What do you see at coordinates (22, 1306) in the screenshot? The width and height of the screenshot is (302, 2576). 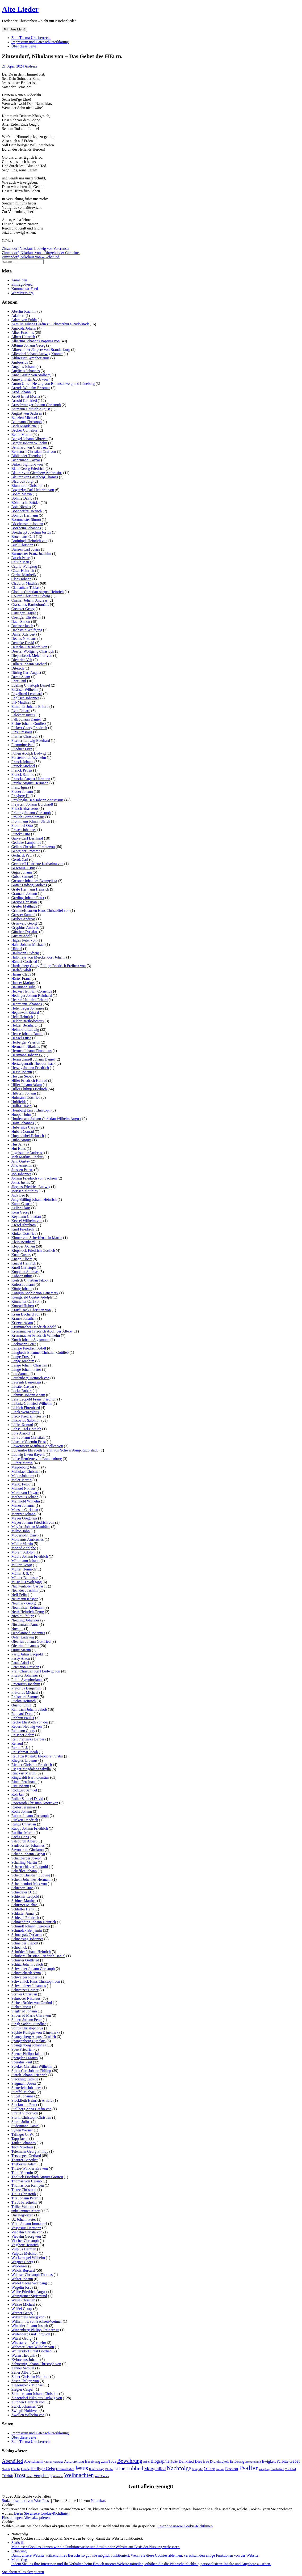 I see `Konrad Hubert` at bounding box center [22, 1306].